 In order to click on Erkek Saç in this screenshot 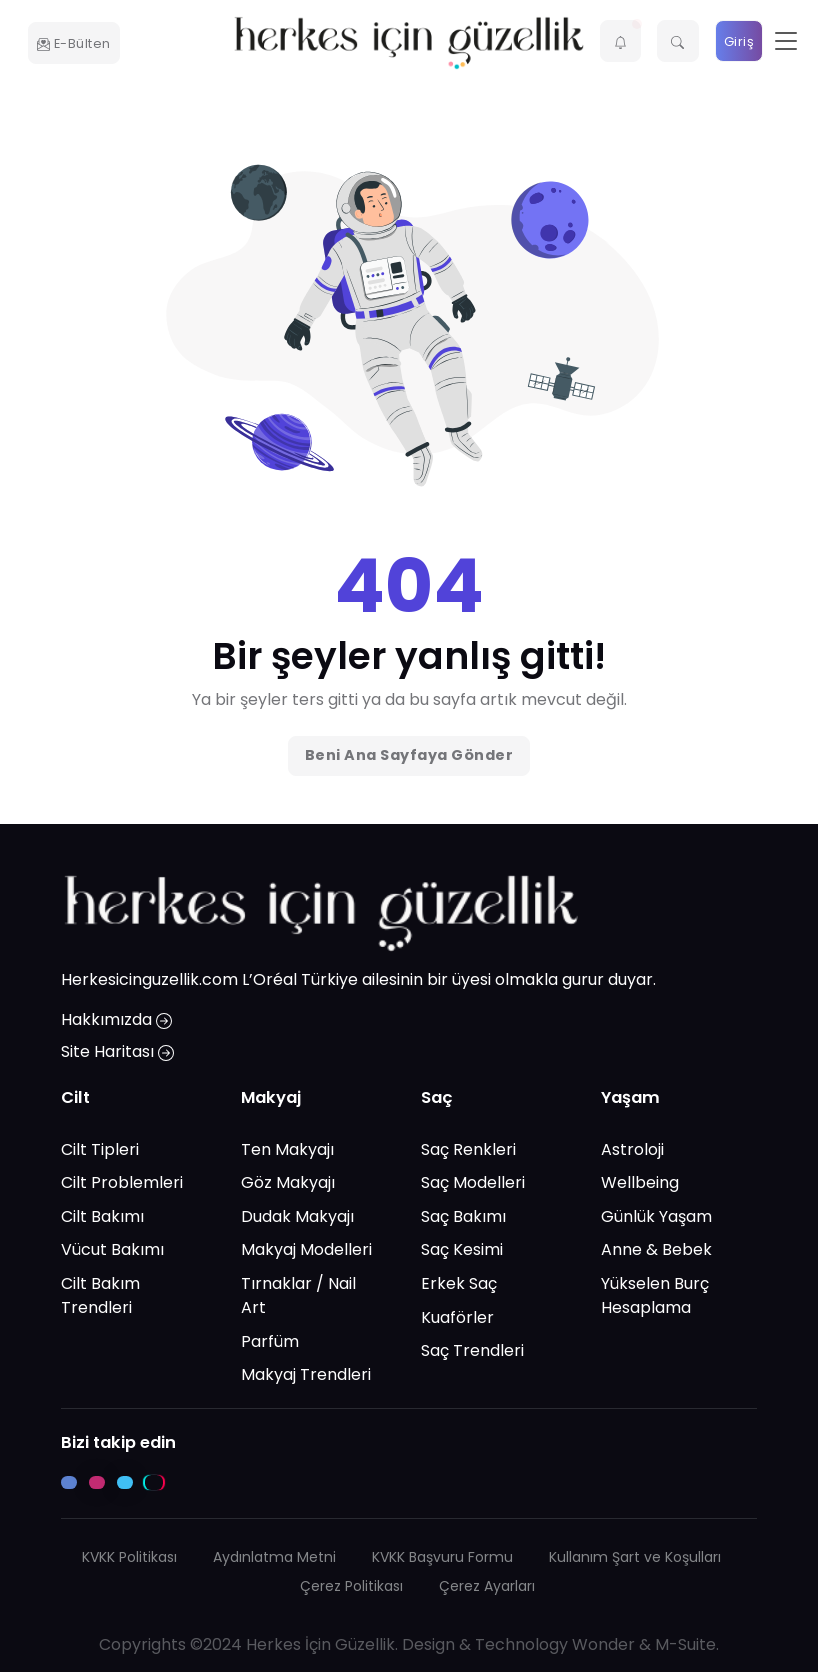, I will do `click(459, 1283)`.